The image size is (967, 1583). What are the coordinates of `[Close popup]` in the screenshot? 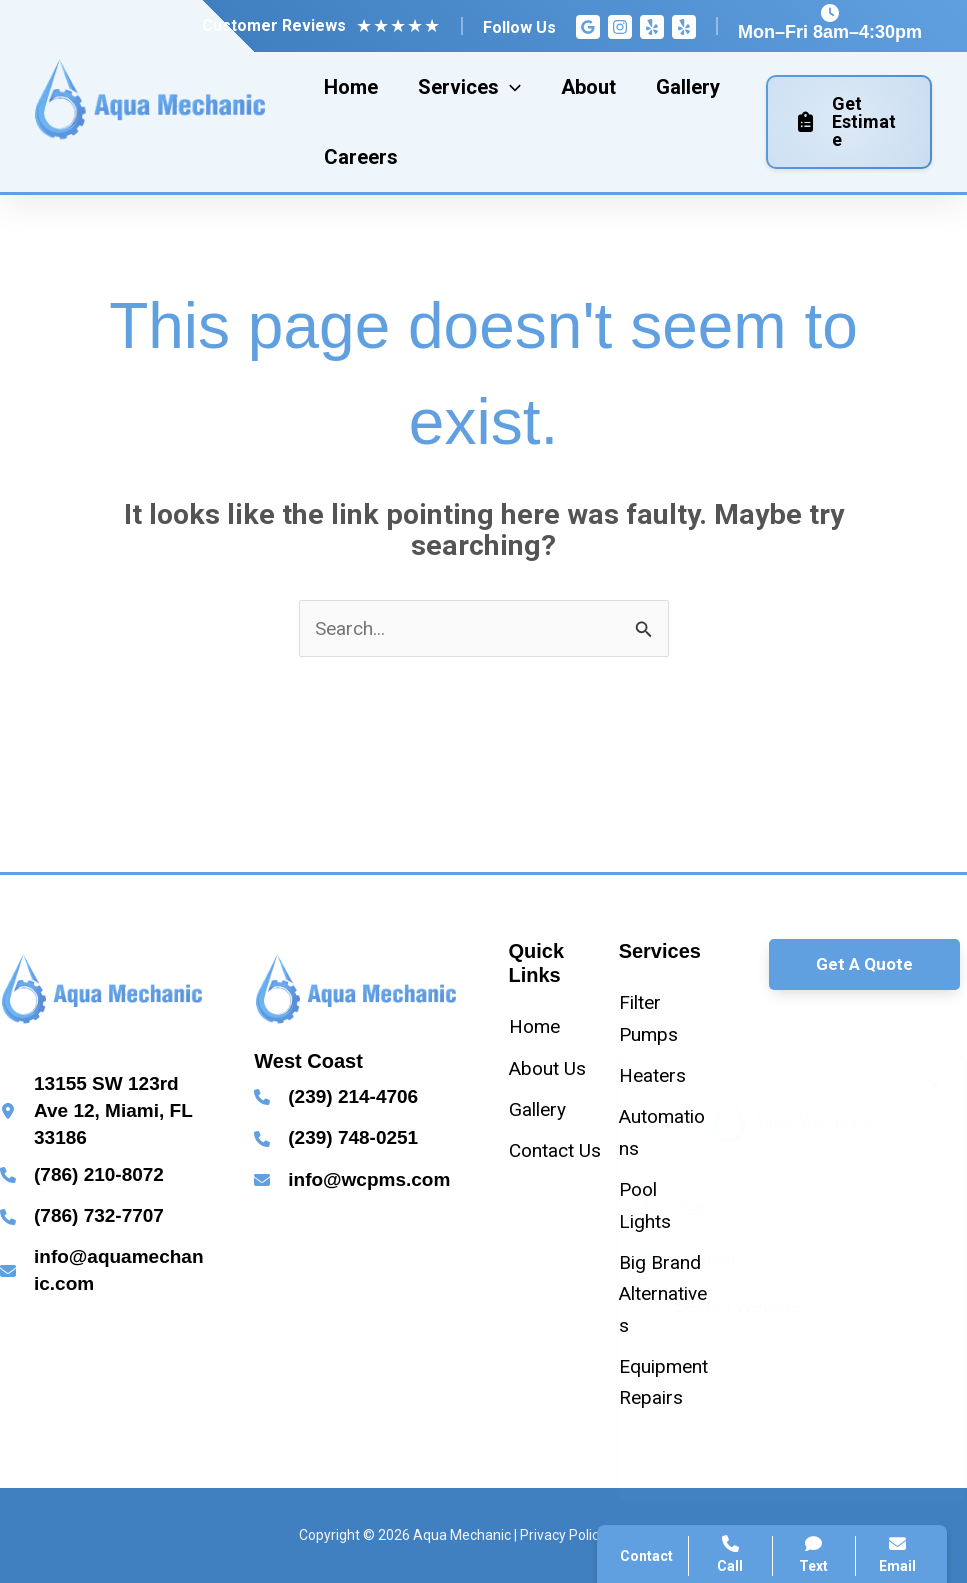 It's located at (915, 1085).